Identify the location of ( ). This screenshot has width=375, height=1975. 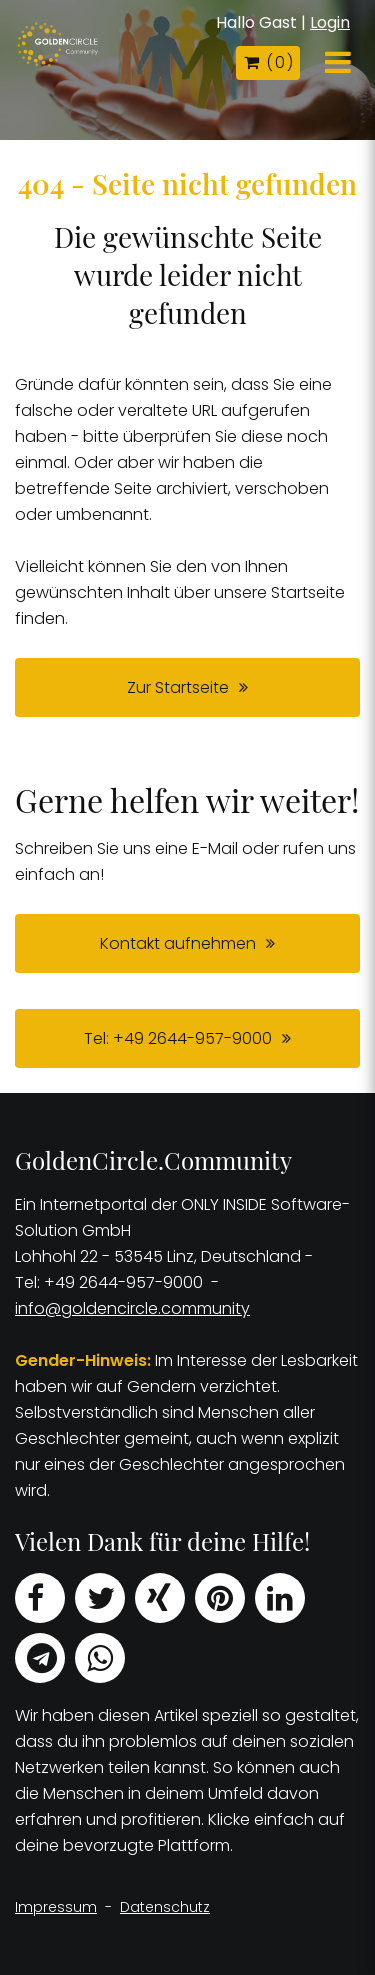
(268, 62).